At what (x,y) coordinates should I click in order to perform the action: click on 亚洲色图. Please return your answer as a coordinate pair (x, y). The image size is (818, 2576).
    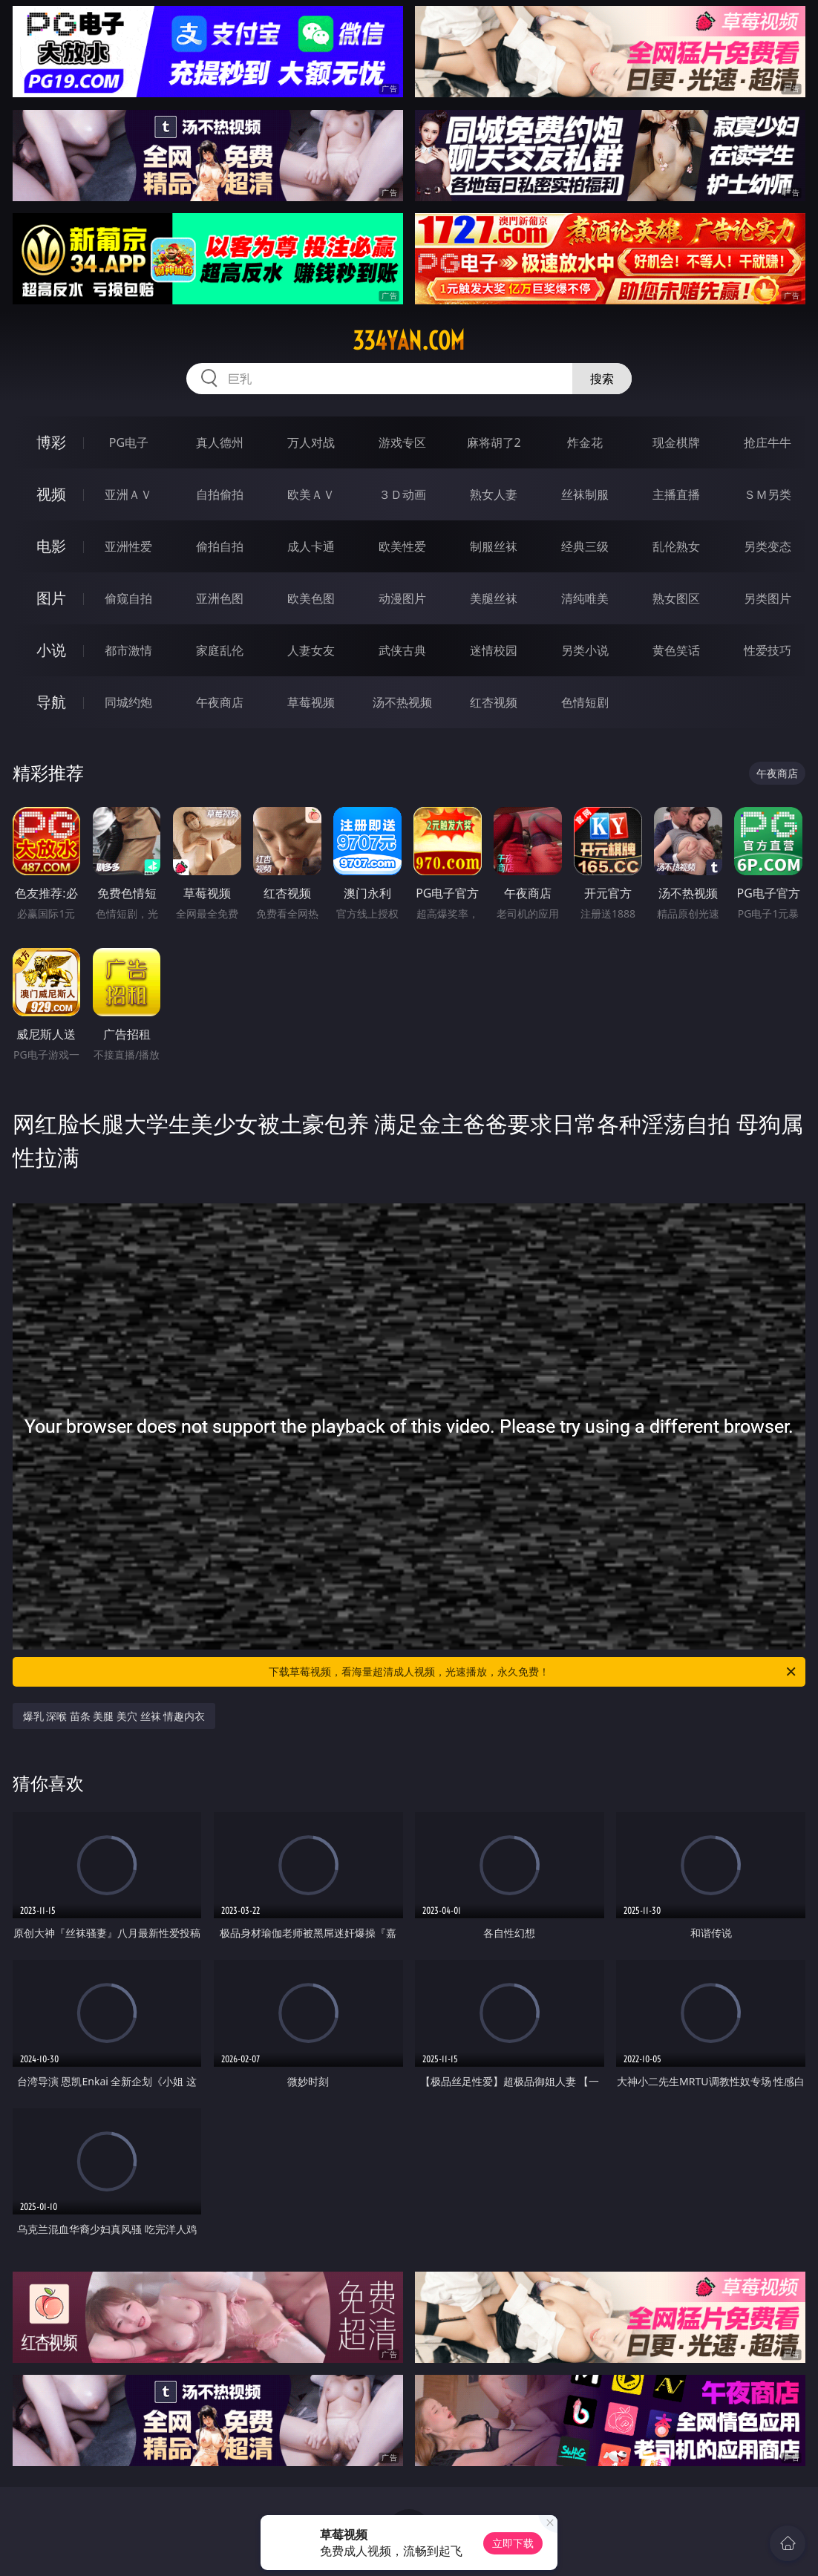
    Looking at the image, I should click on (219, 598).